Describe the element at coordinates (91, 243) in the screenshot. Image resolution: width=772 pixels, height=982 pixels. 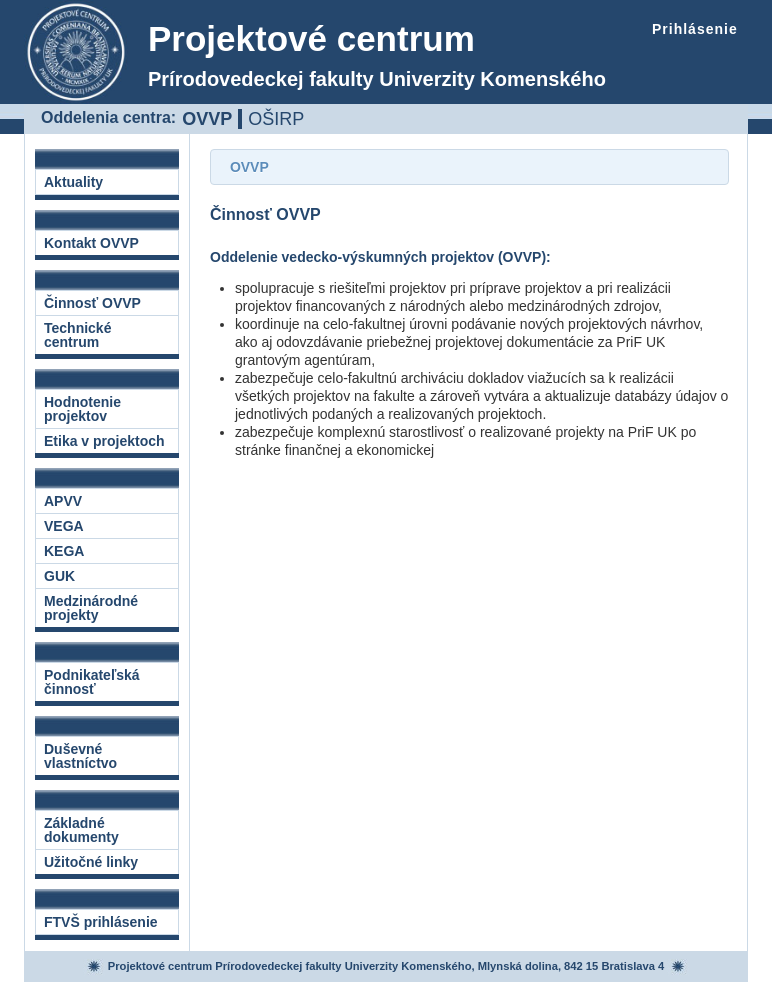
I see `Kontakt OVVP` at that location.